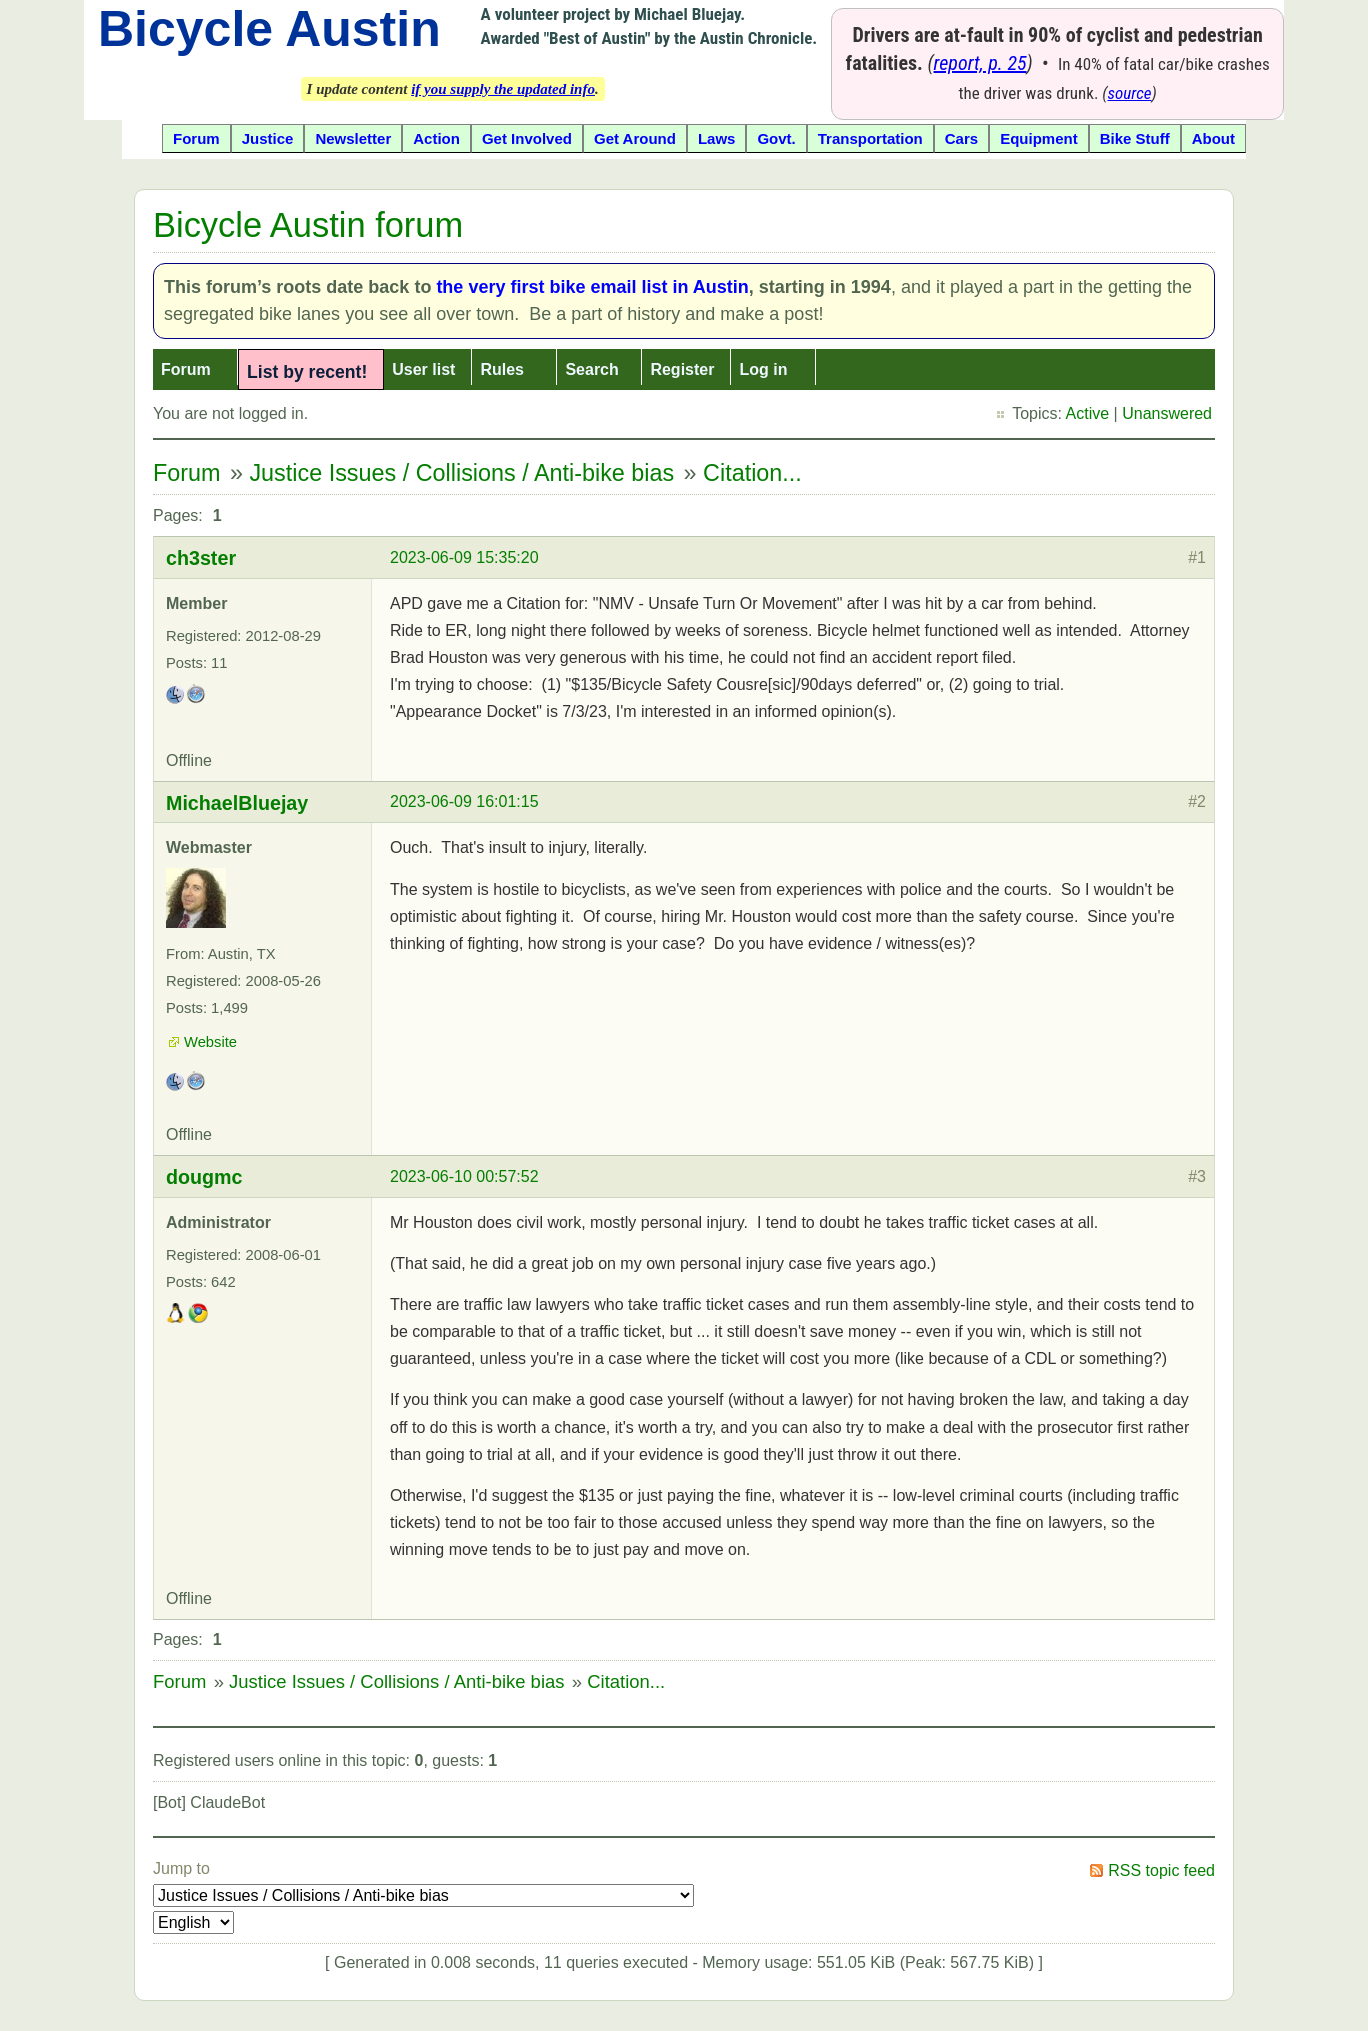 This screenshot has height=2031, width=1368. What do you see at coordinates (269, 29) in the screenshot?
I see `Bicycle Austin` at bounding box center [269, 29].